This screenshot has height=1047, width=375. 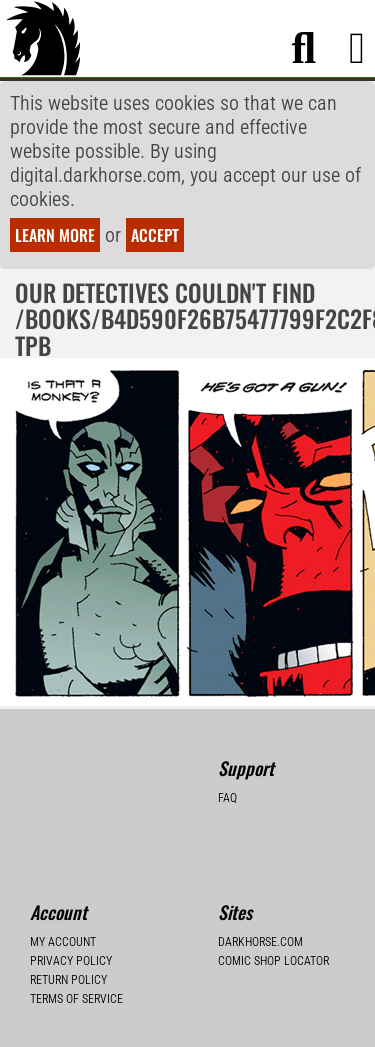 I want to click on FAQ, so click(x=227, y=798).